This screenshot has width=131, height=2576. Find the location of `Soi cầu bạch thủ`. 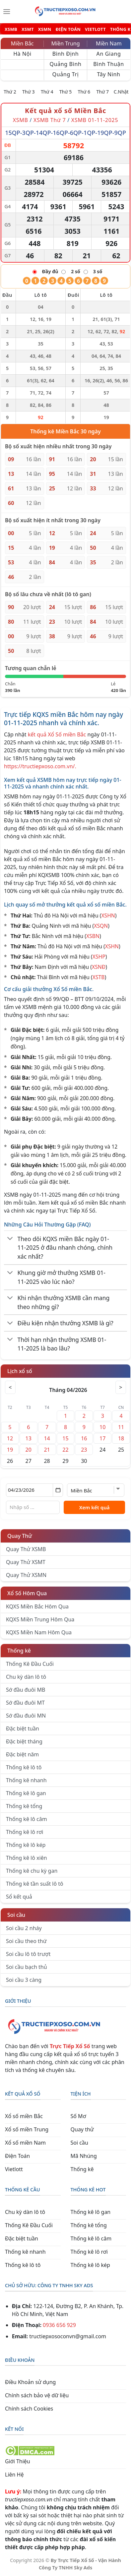

Soi cầu bạch thủ is located at coordinates (26, 1967).